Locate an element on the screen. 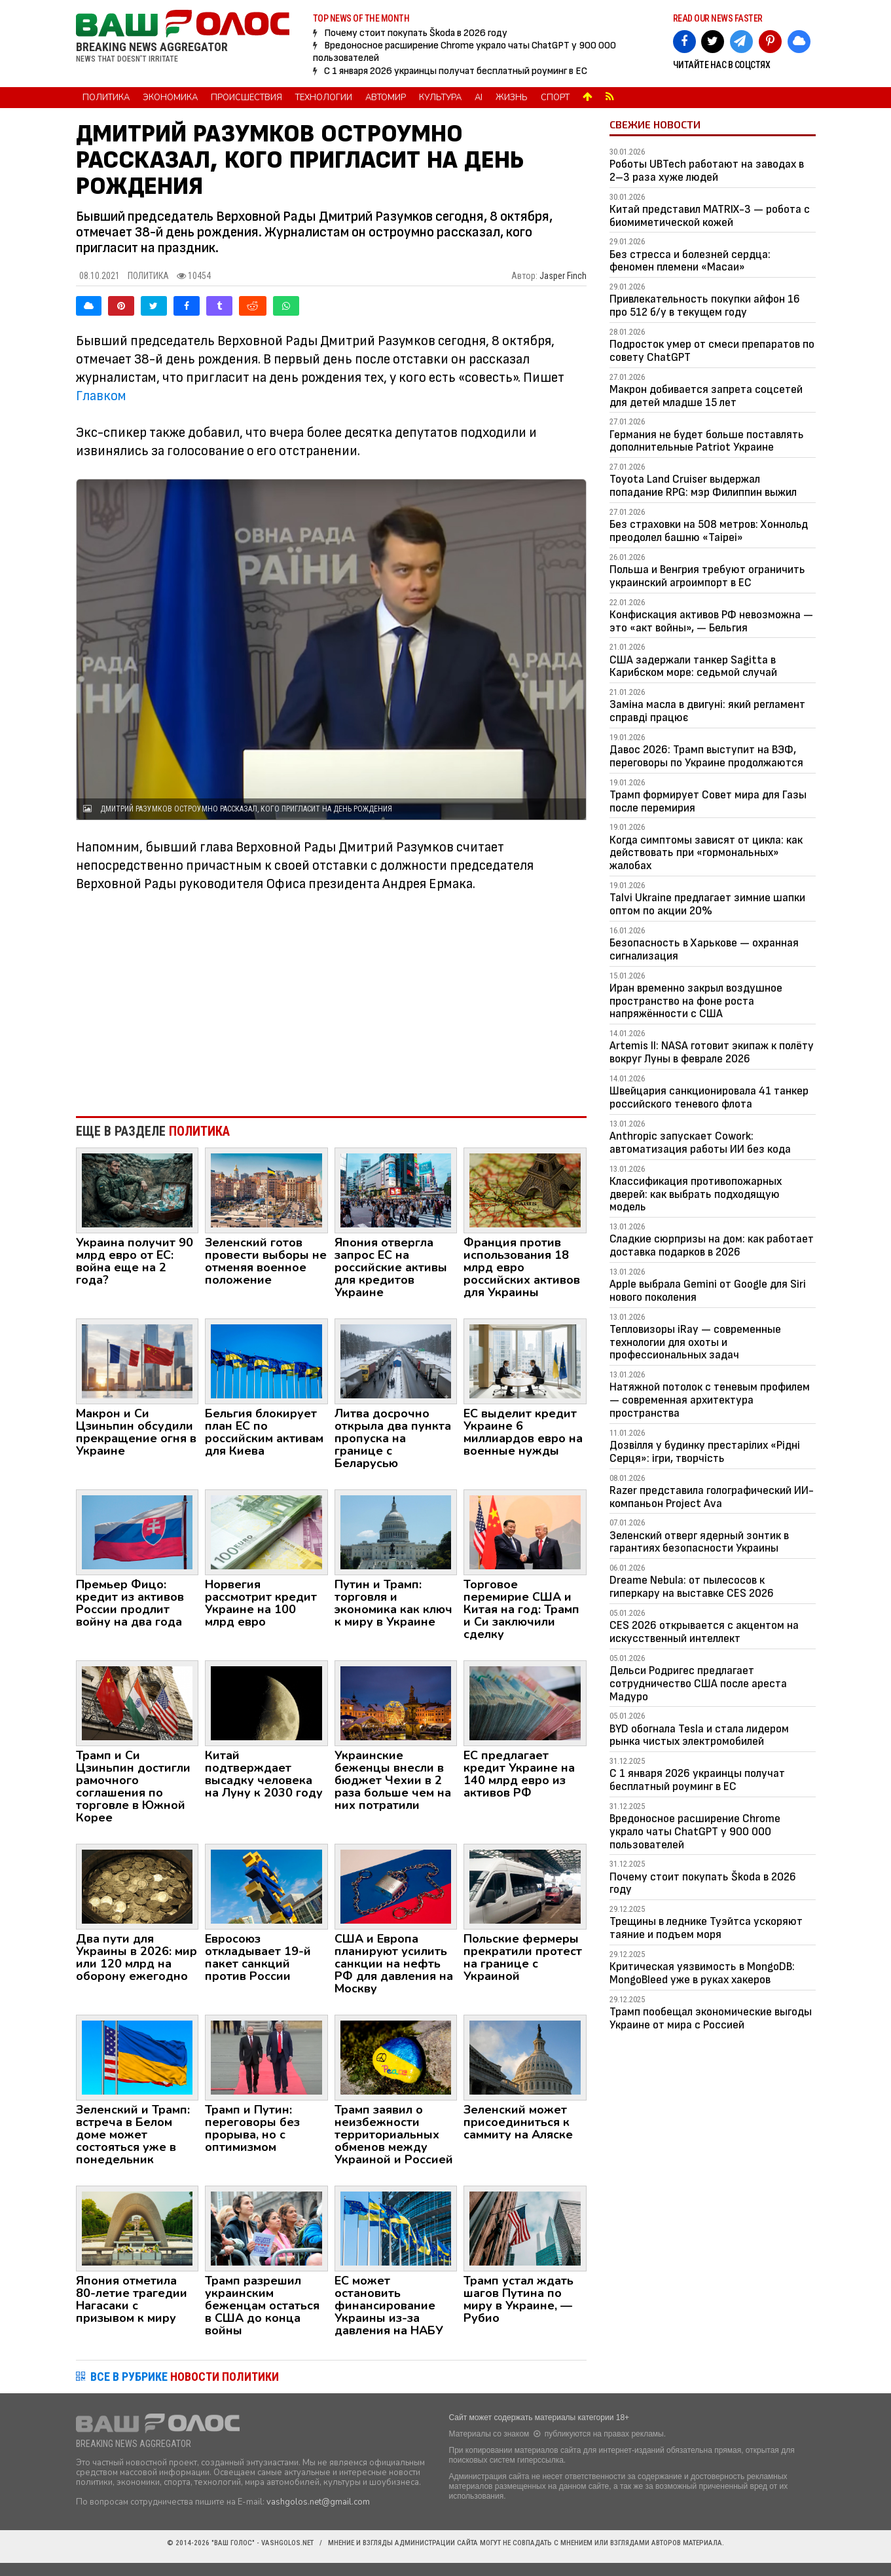 The width and height of the screenshot is (891, 2576). Технологии is located at coordinates (323, 97).